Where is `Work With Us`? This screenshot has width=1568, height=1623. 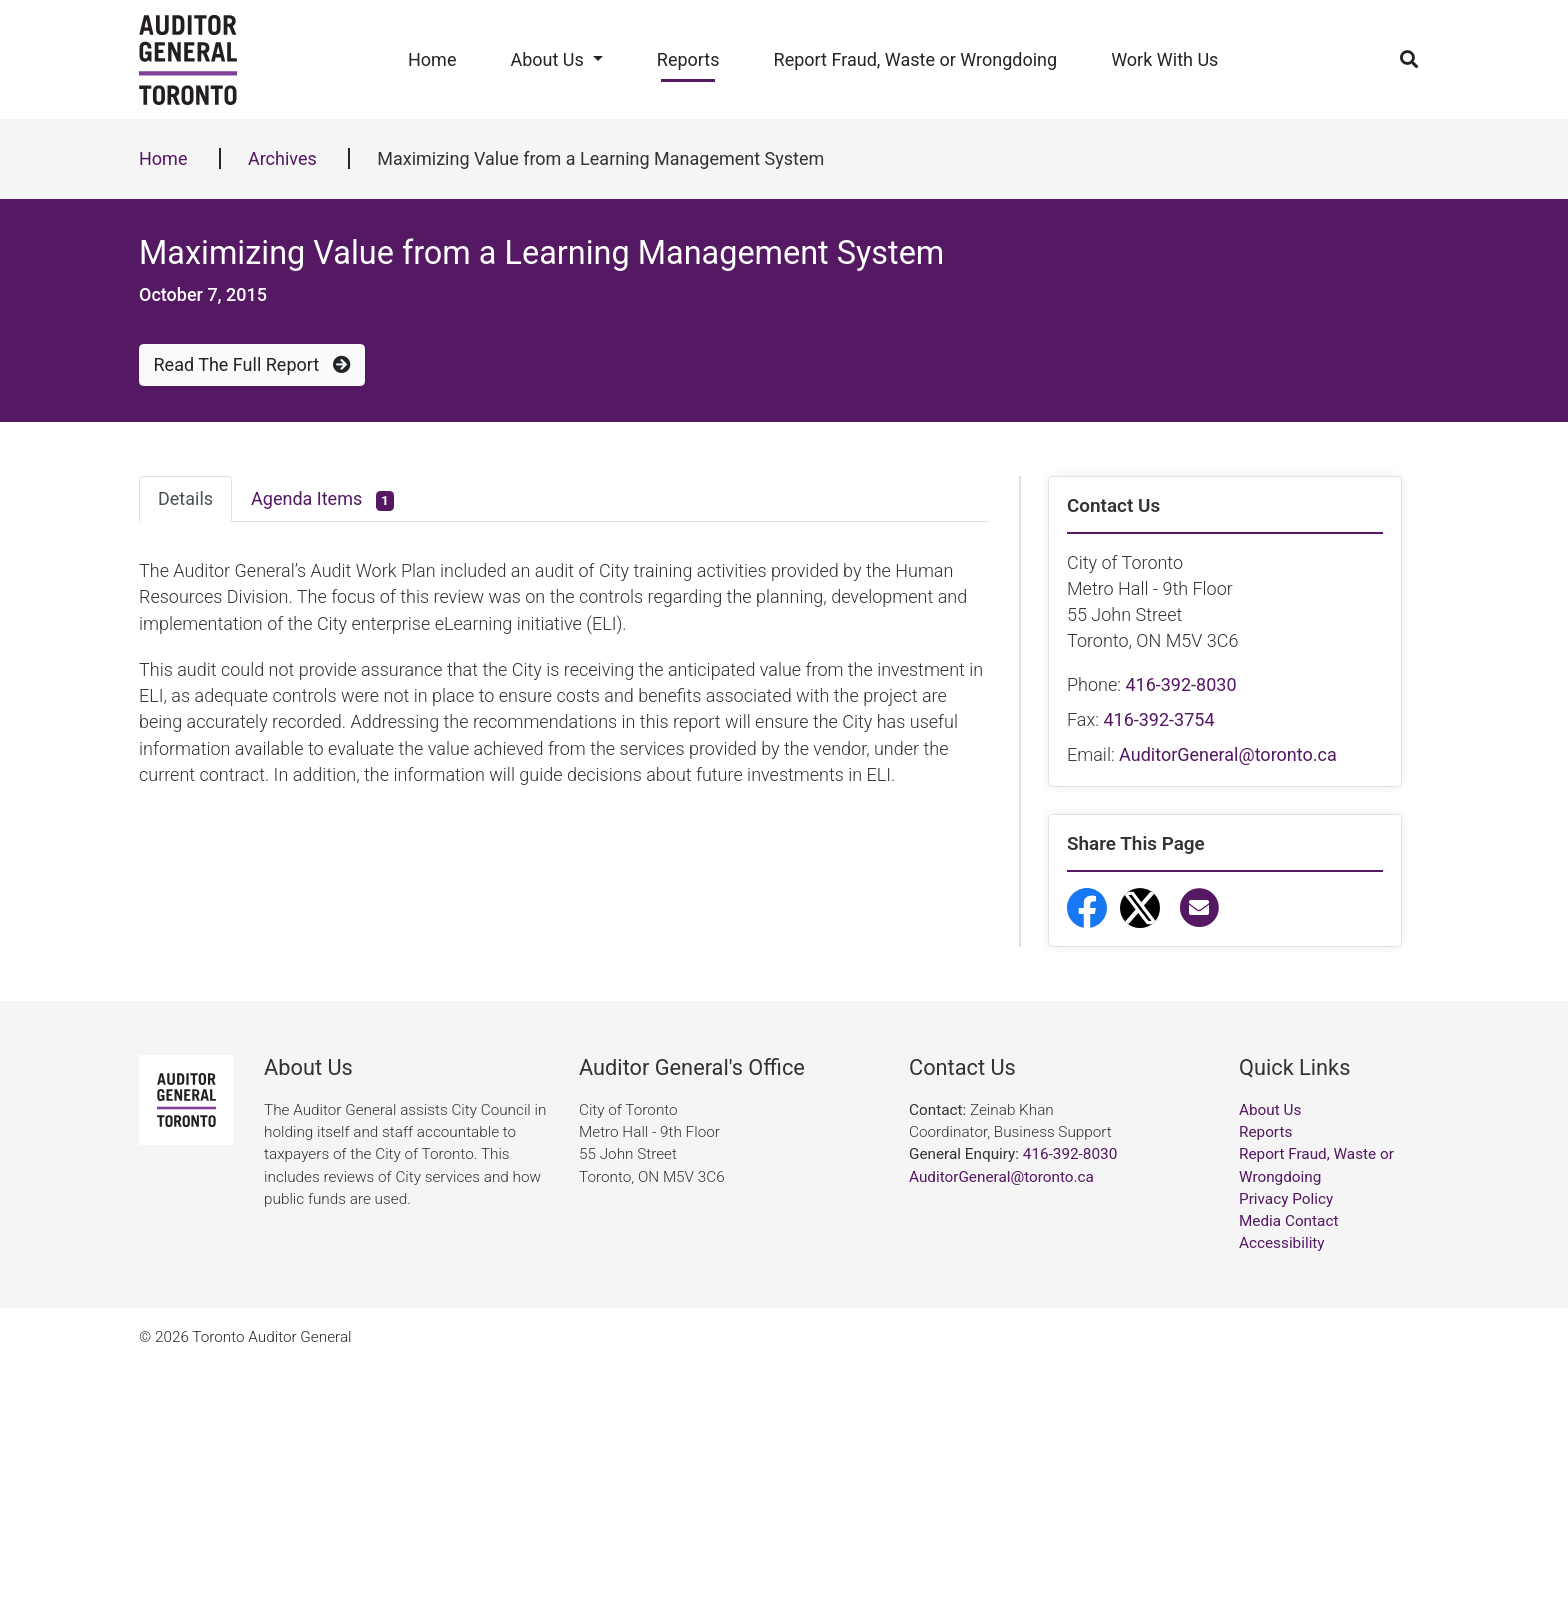
Work With Us is located at coordinates (1164, 59).